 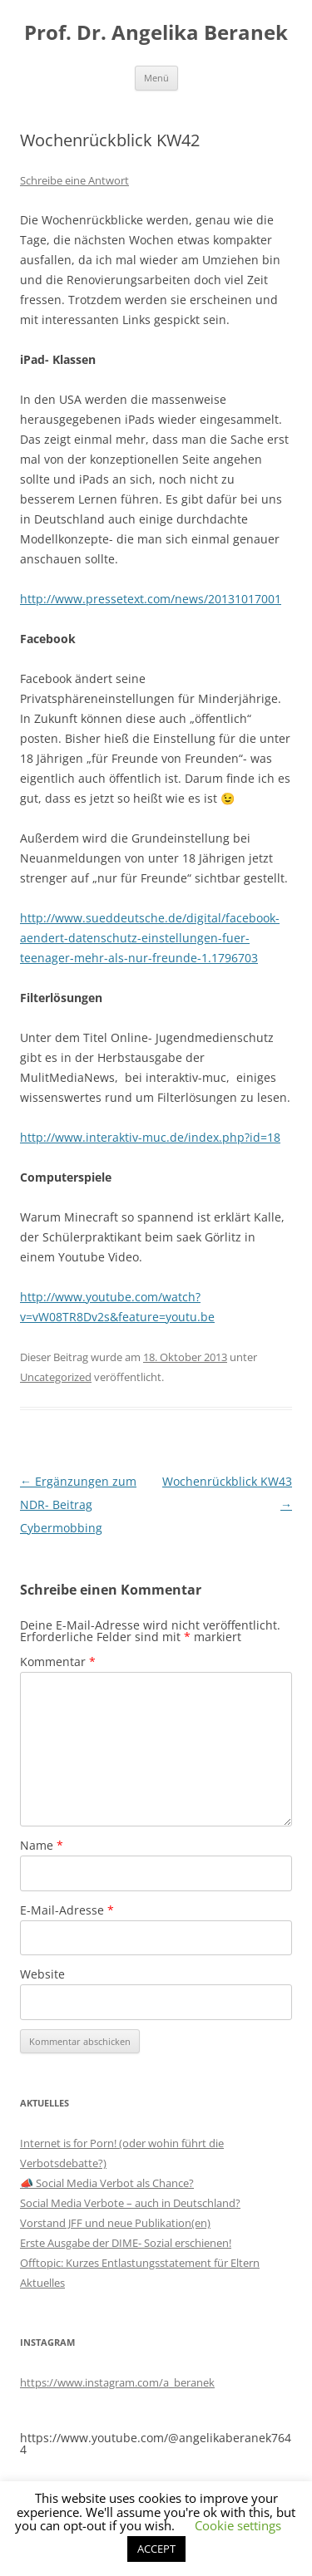 I want to click on Ergänzungen zum NDR- Beitrag Cybermobbing, so click(x=78, y=1504).